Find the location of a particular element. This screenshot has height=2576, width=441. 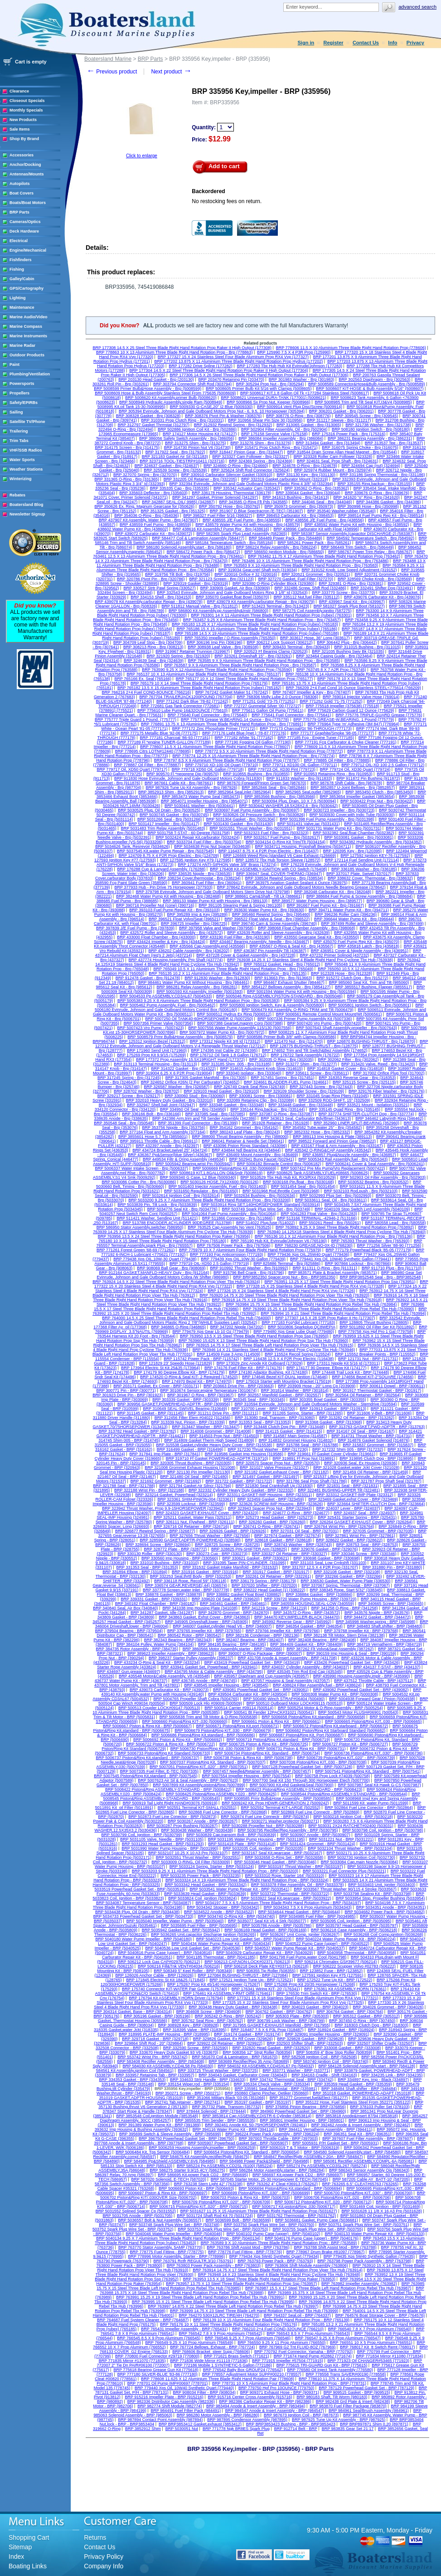

BRP 377164 Float and Arm Assembly (377164) is located at coordinates (162, 1132).